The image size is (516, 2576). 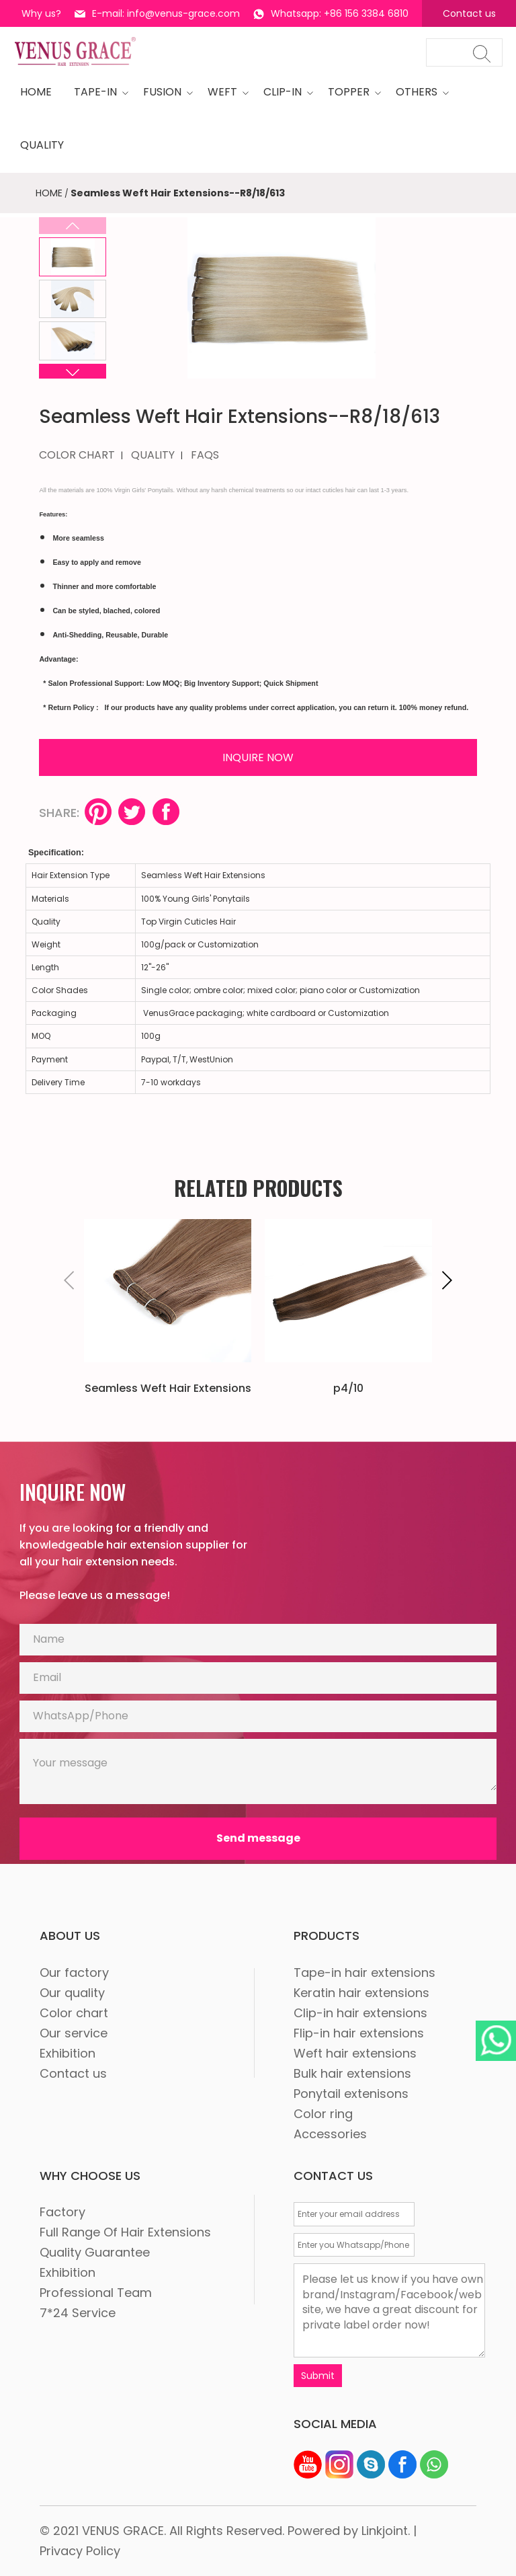 What do you see at coordinates (164, 92) in the screenshot?
I see `Fusion` at bounding box center [164, 92].